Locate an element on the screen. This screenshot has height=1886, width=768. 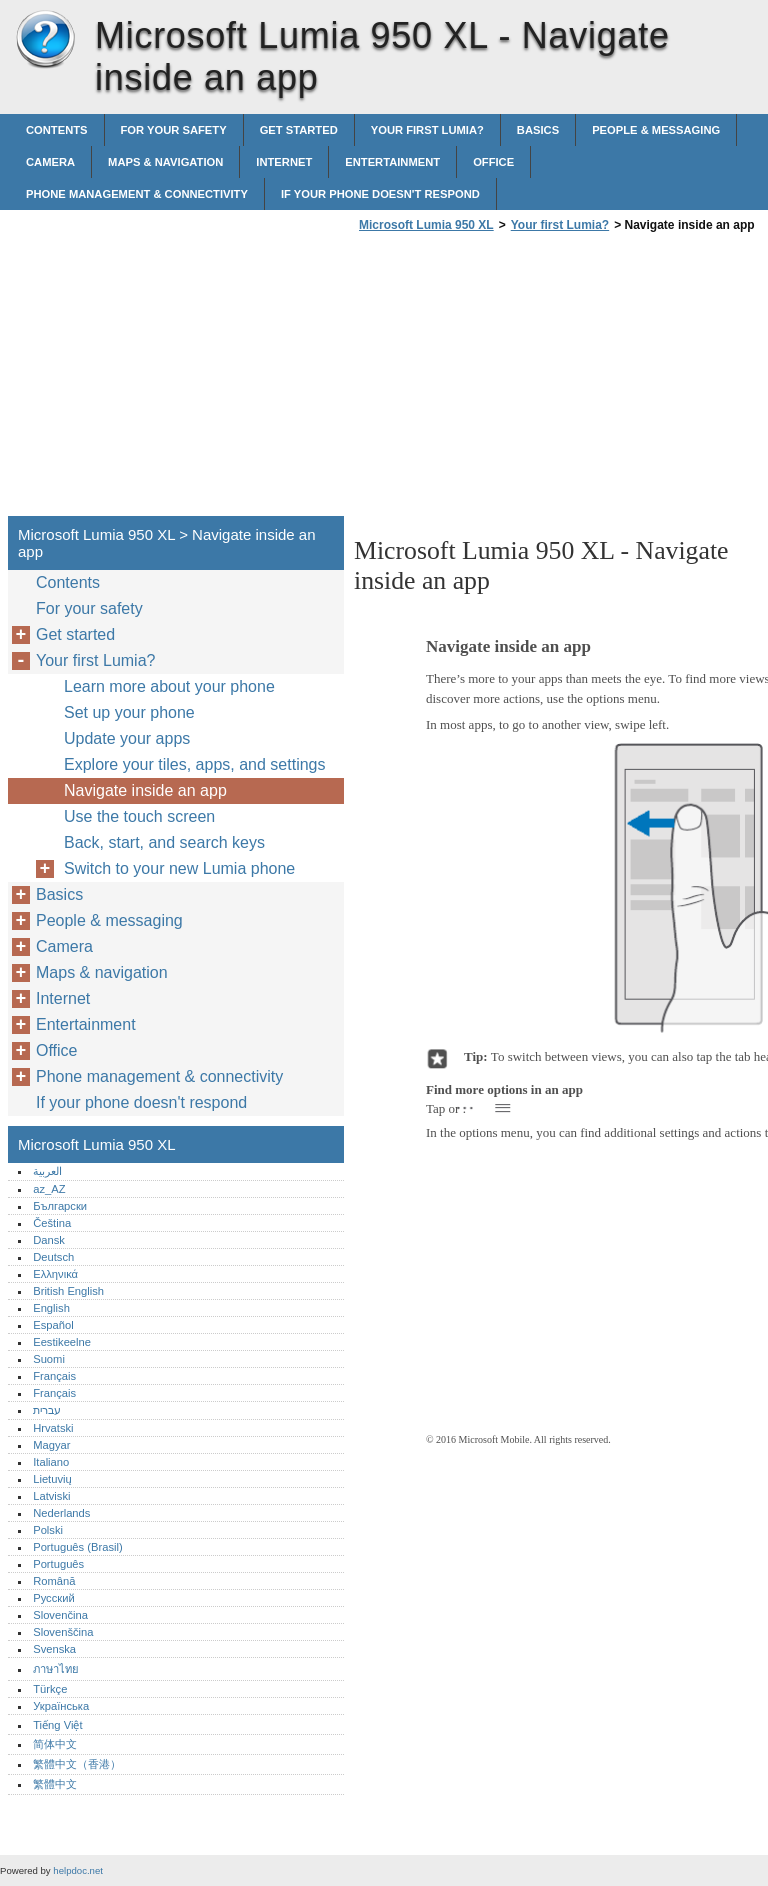
Türkçe is located at coordinates (50, 1689).